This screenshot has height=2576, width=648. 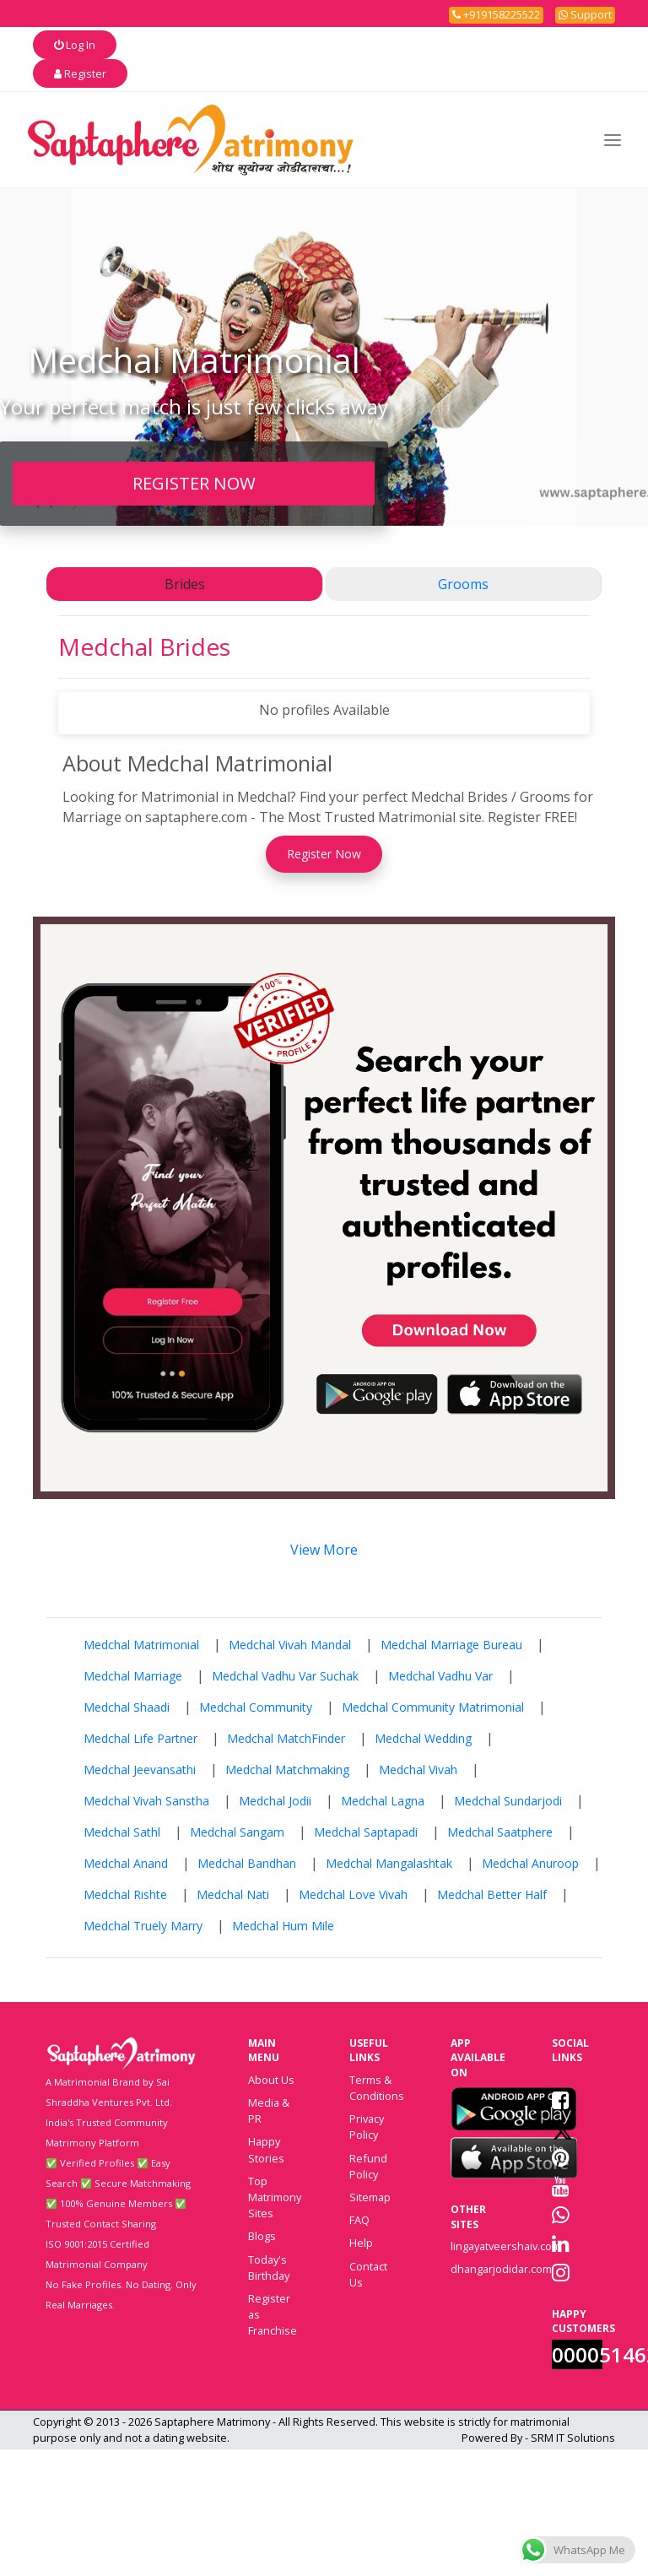 I want to click on Medchal Marriage Bureau, so click(x=451, y=1645).